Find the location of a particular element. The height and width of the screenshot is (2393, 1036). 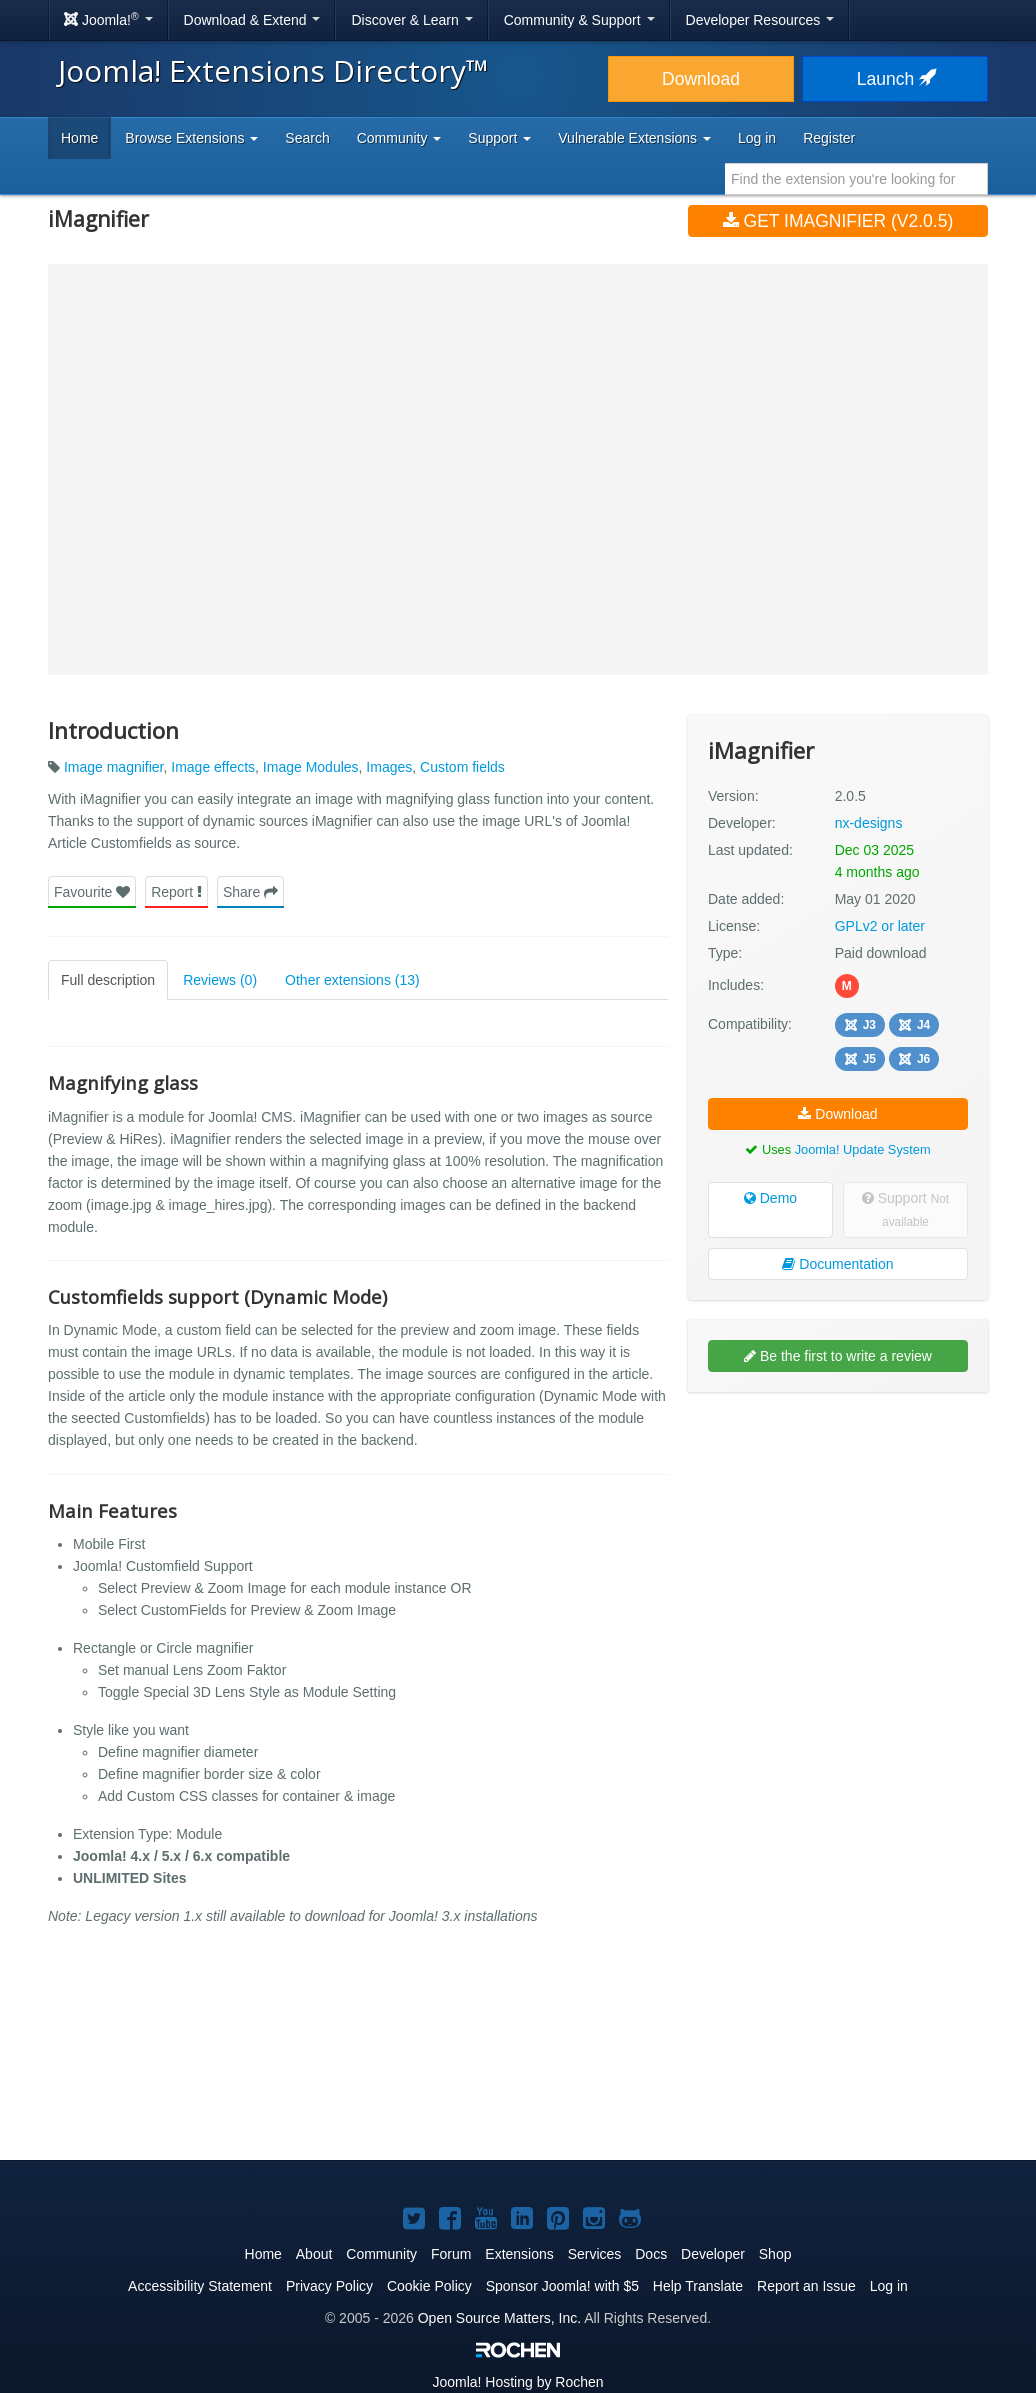

Joomla! Update System is located at coordinates (863, 1149).